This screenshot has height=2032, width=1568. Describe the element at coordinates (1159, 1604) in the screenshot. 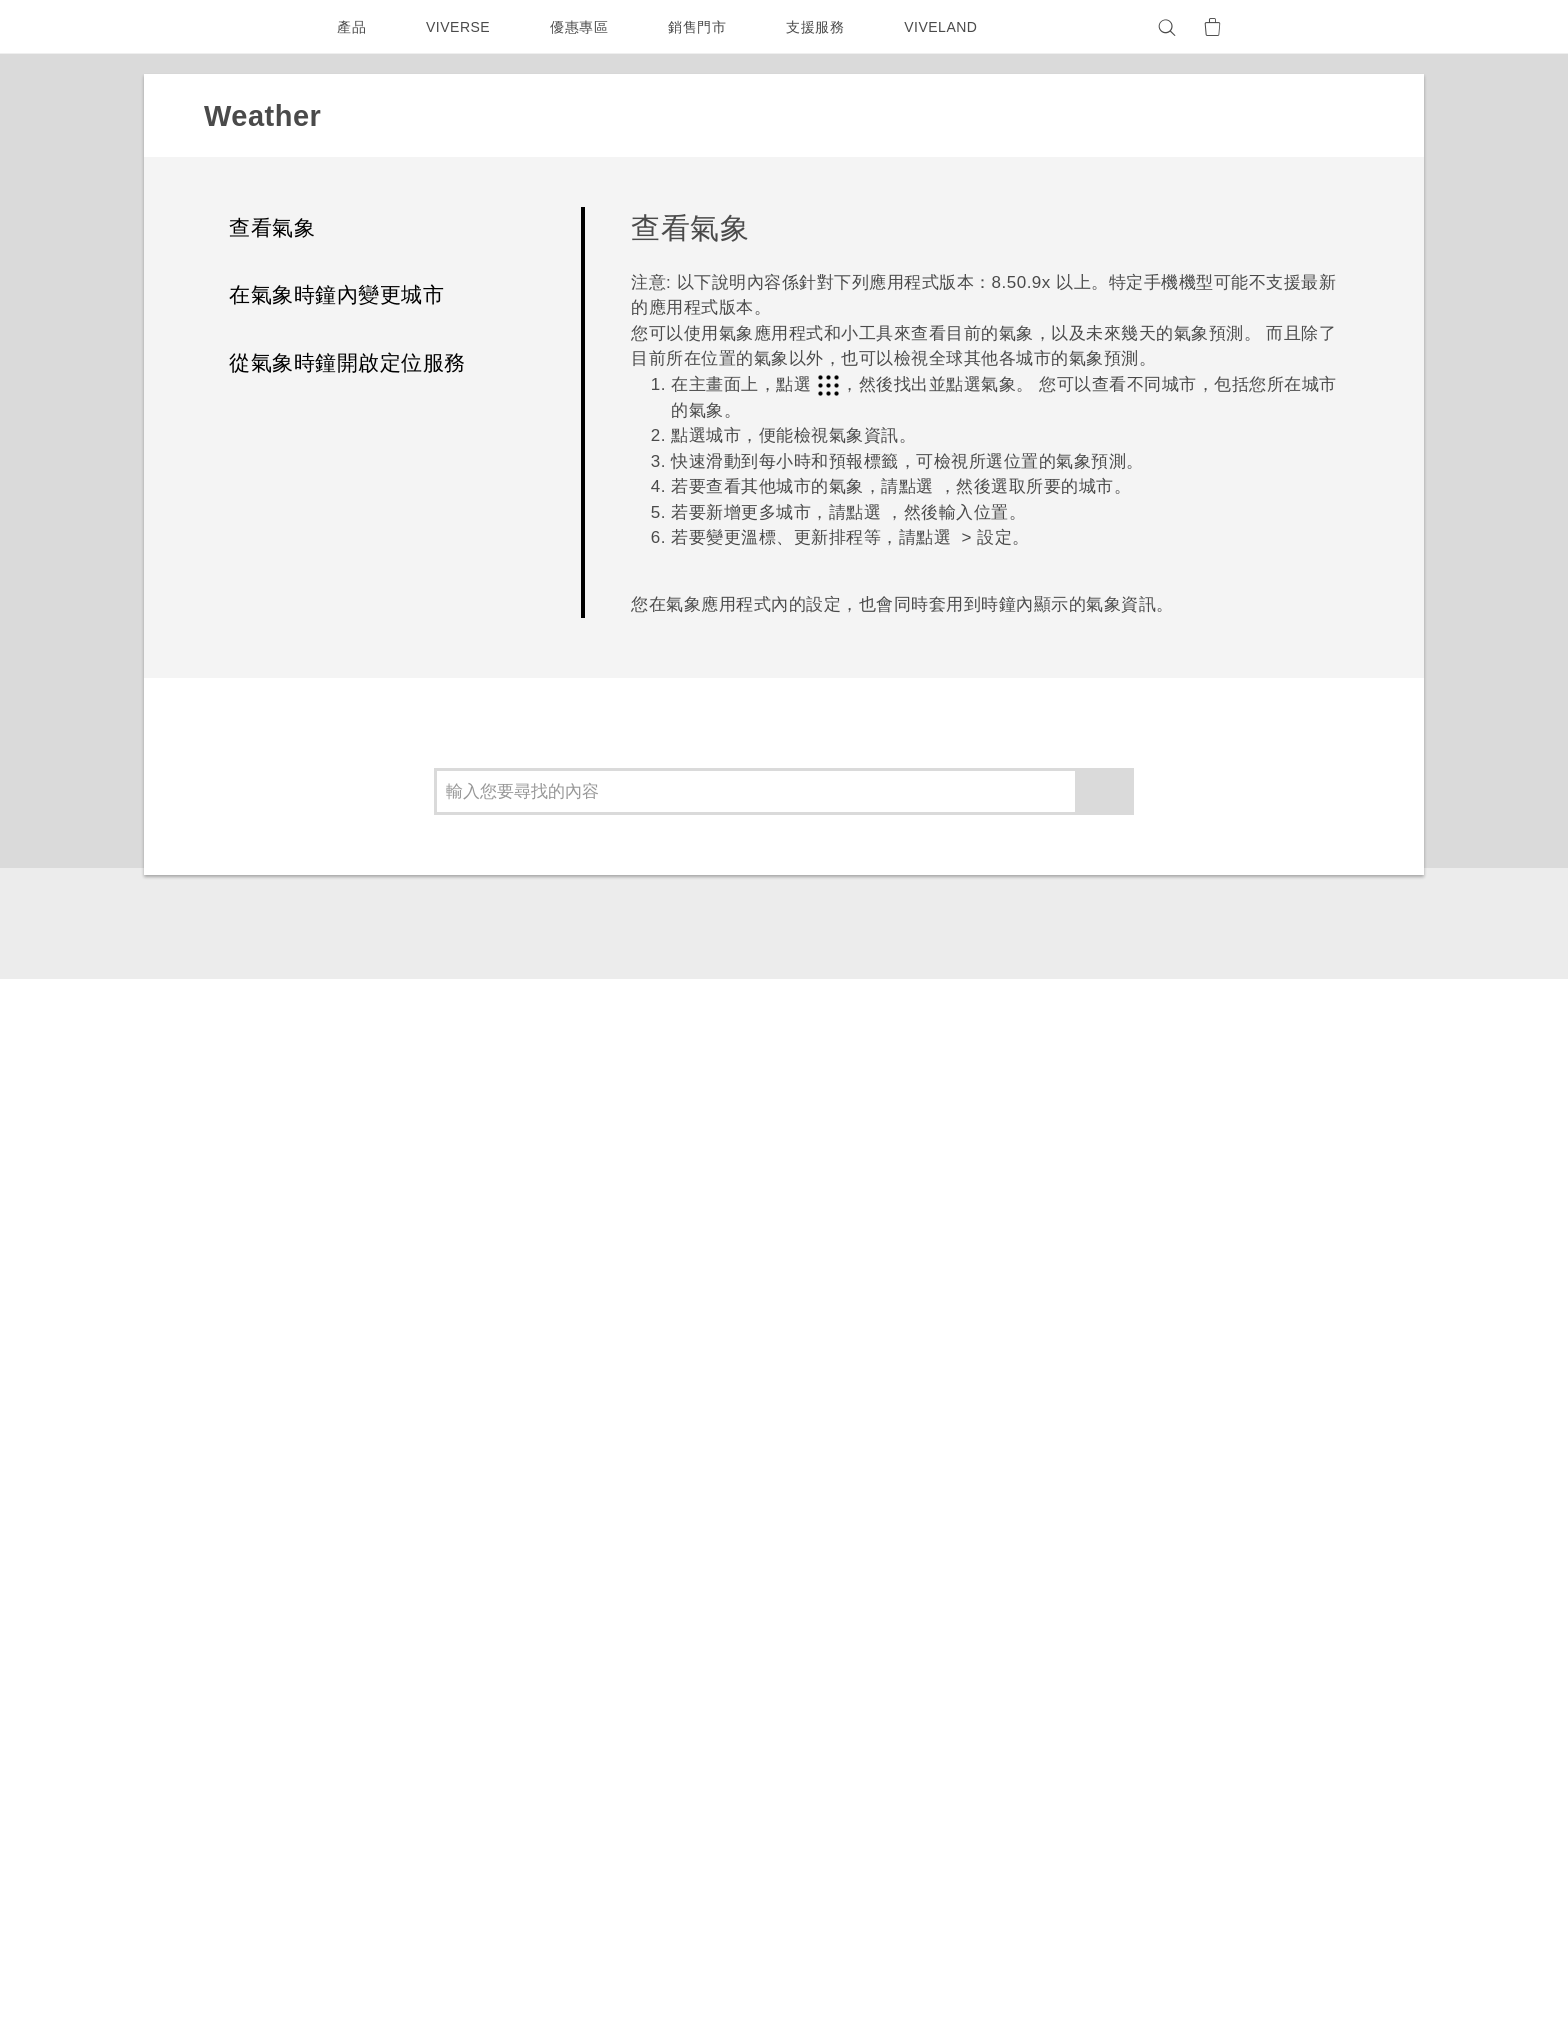

I see `新聞稿` at that location.